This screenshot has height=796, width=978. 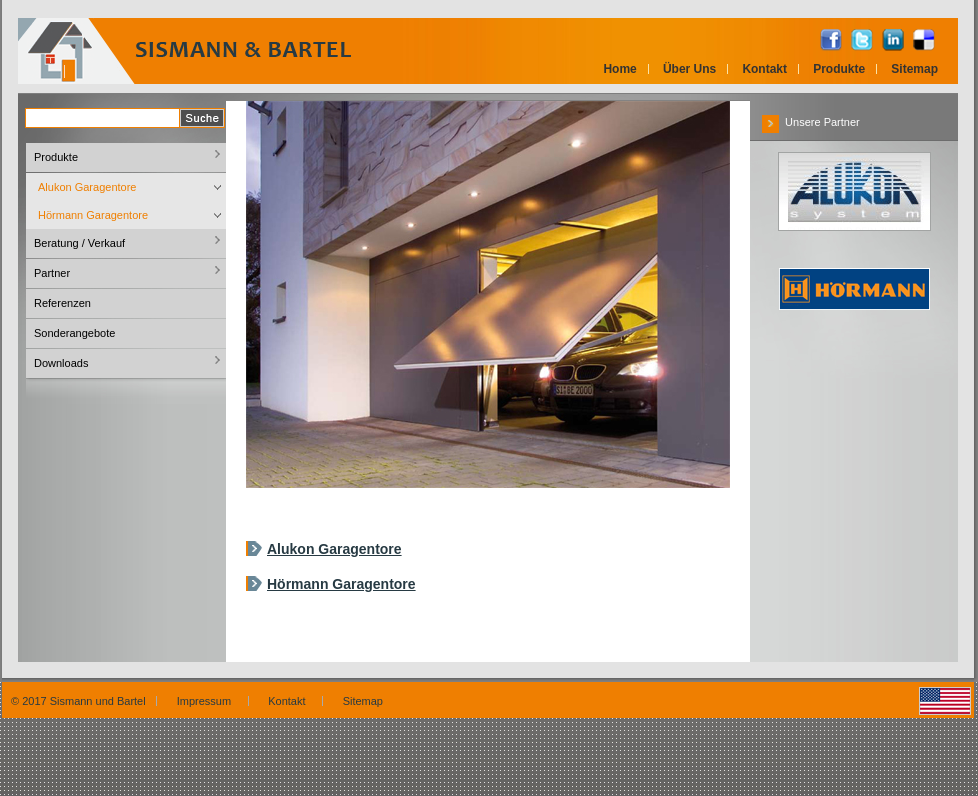 What do you see at coordinates (334, 549) in the screenshot?
I see `Alukon Garagentore` at bounding box center [334, 549].